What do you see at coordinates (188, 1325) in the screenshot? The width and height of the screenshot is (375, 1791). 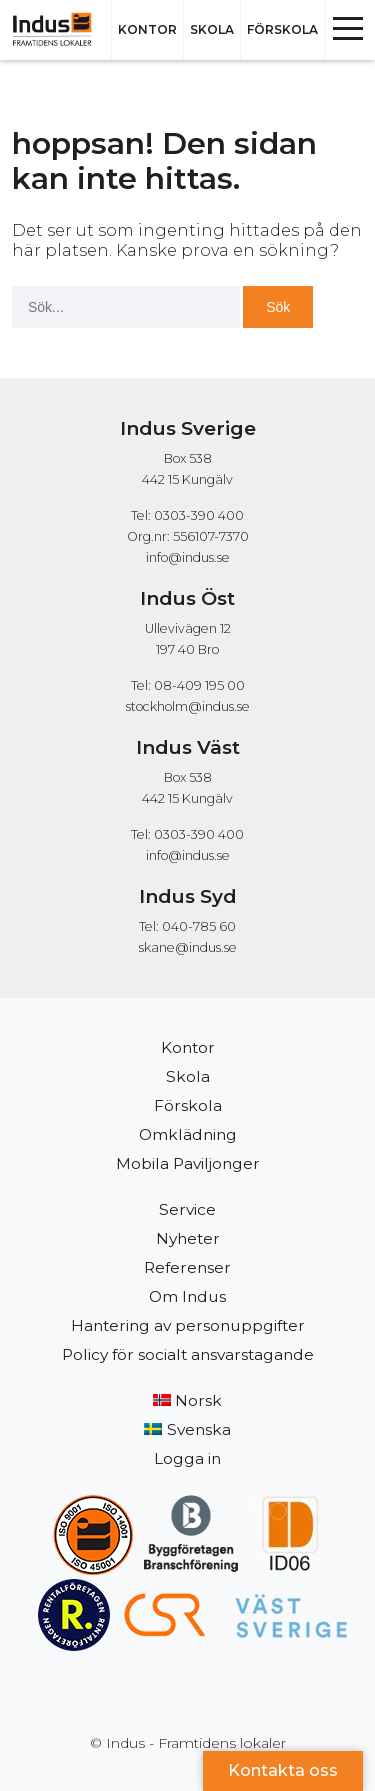 I see `Hantering av personuppgifter` at bounding box center [188, 1325].